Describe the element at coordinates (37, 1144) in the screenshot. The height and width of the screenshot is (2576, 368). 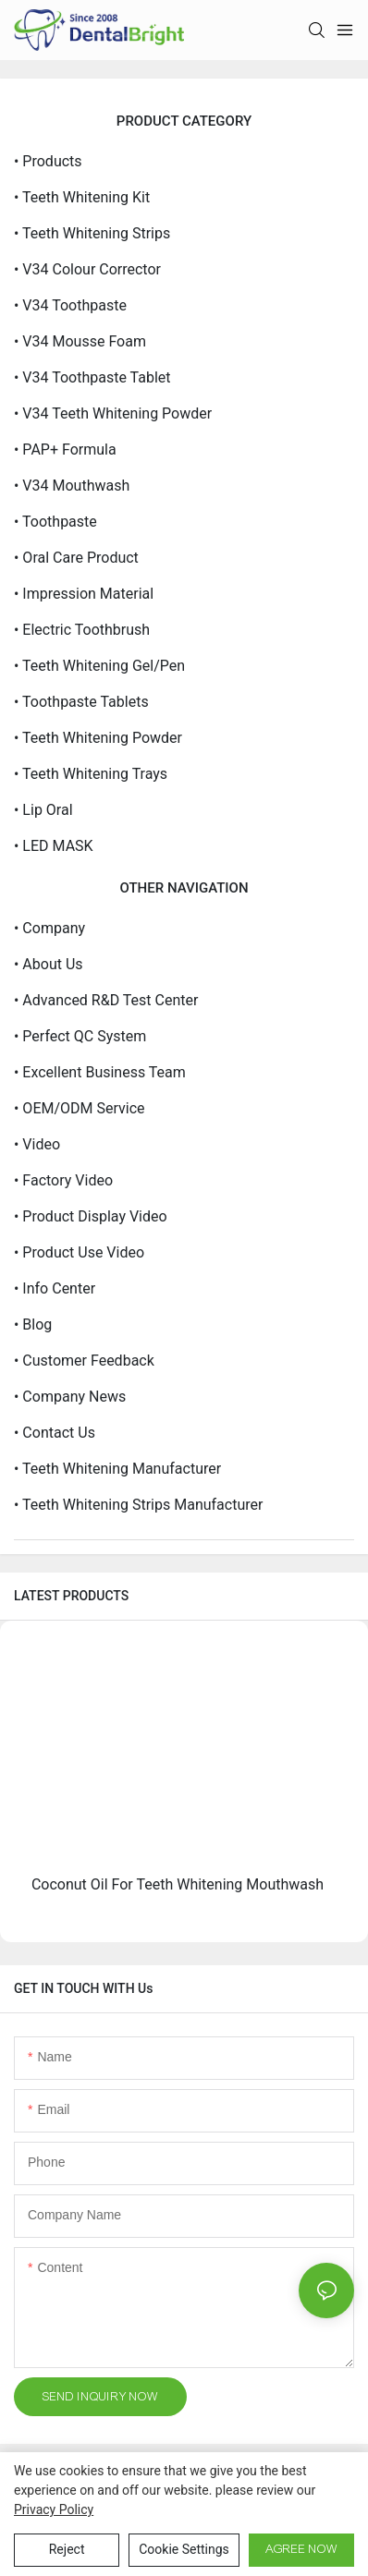
I see `• Video` at that location.